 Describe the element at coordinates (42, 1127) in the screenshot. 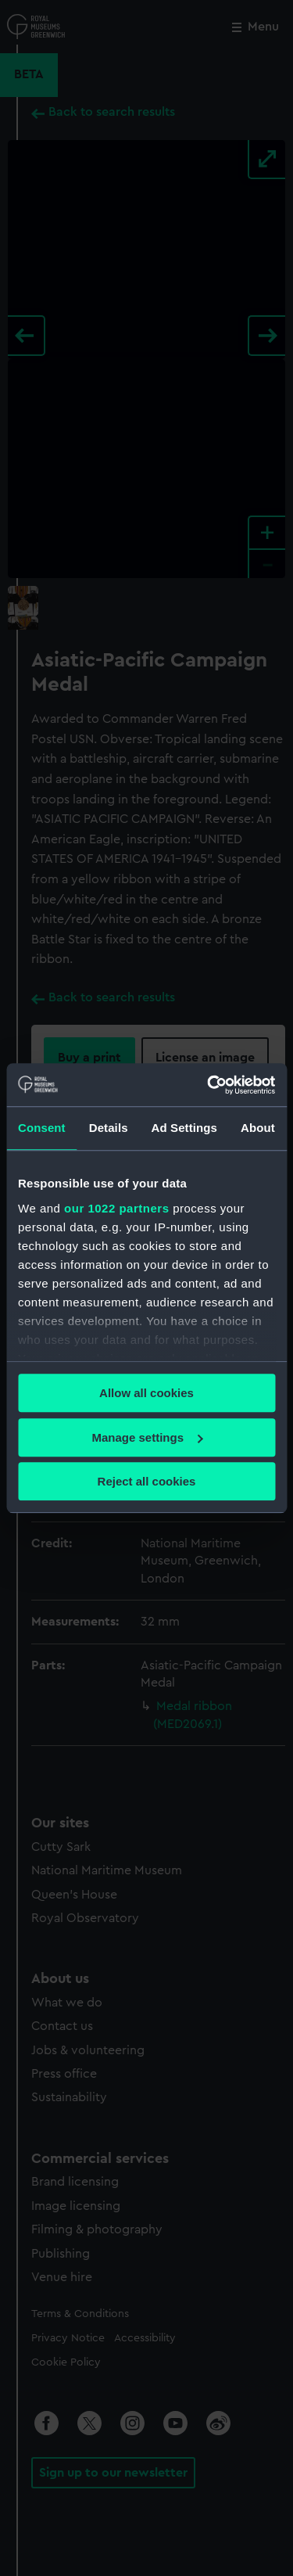

I see `Consent [tab]` at that location.